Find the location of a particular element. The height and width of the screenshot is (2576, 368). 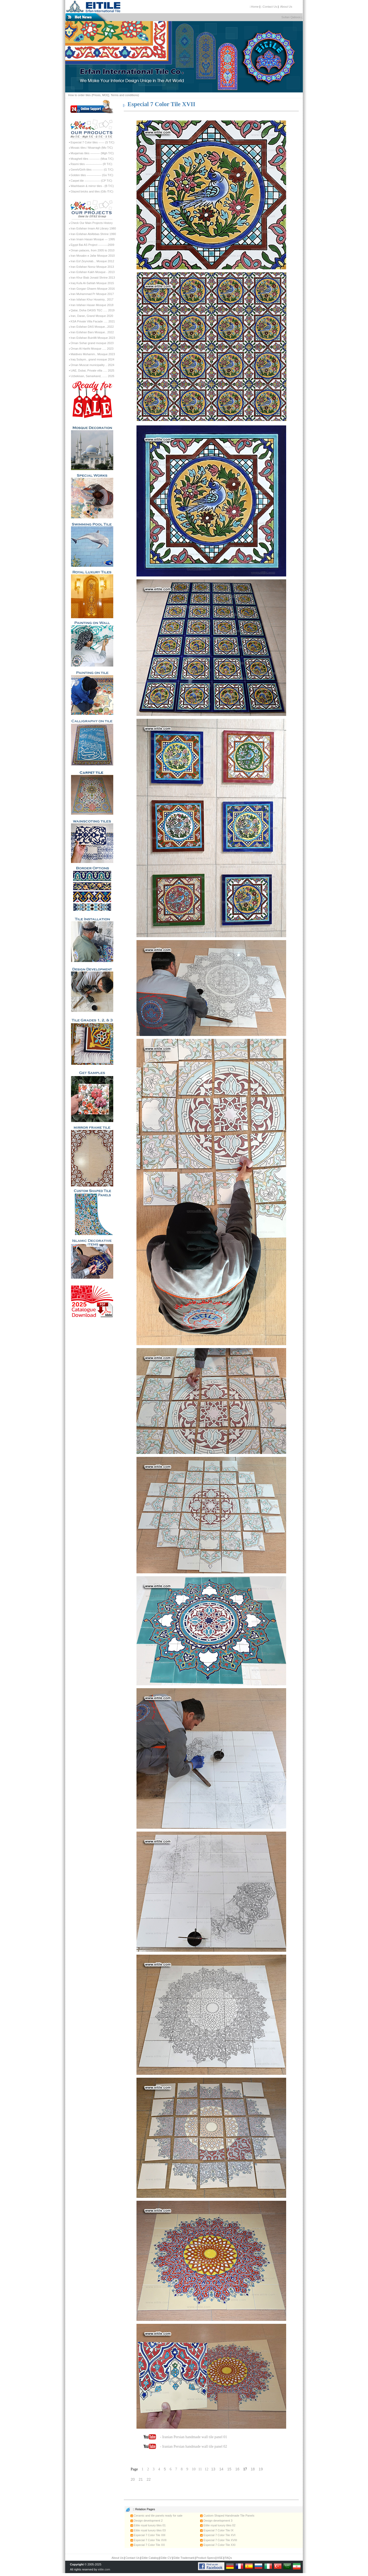

Eitile CV is located at coordinates (166, 2557).